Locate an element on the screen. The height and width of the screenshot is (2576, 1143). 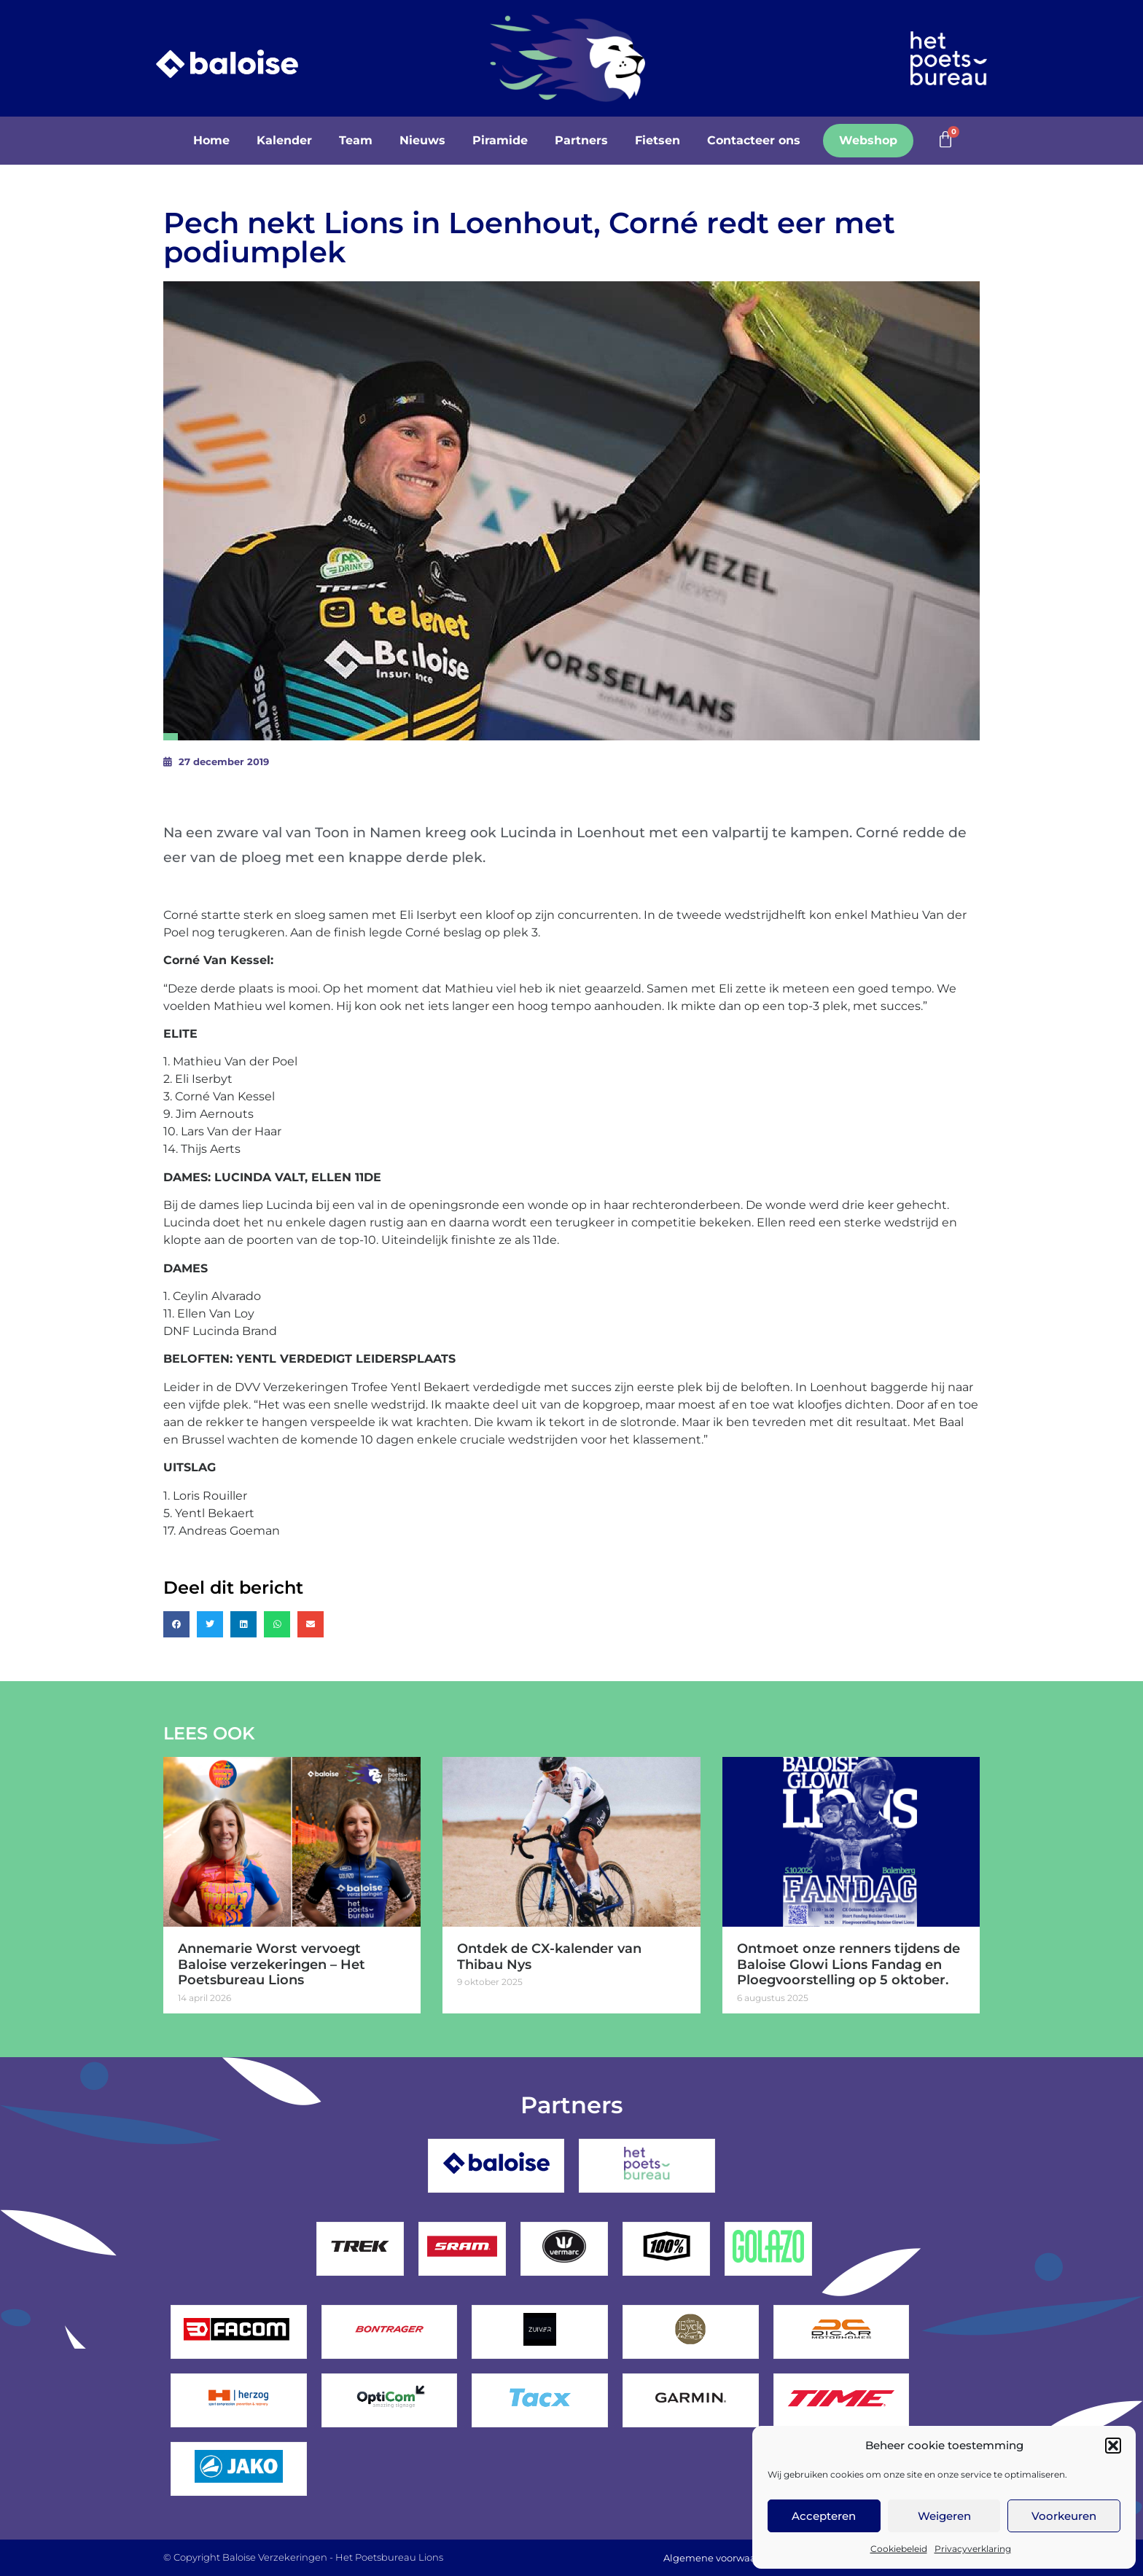
Voorkeuren is located at coordinates (1063, 2516).